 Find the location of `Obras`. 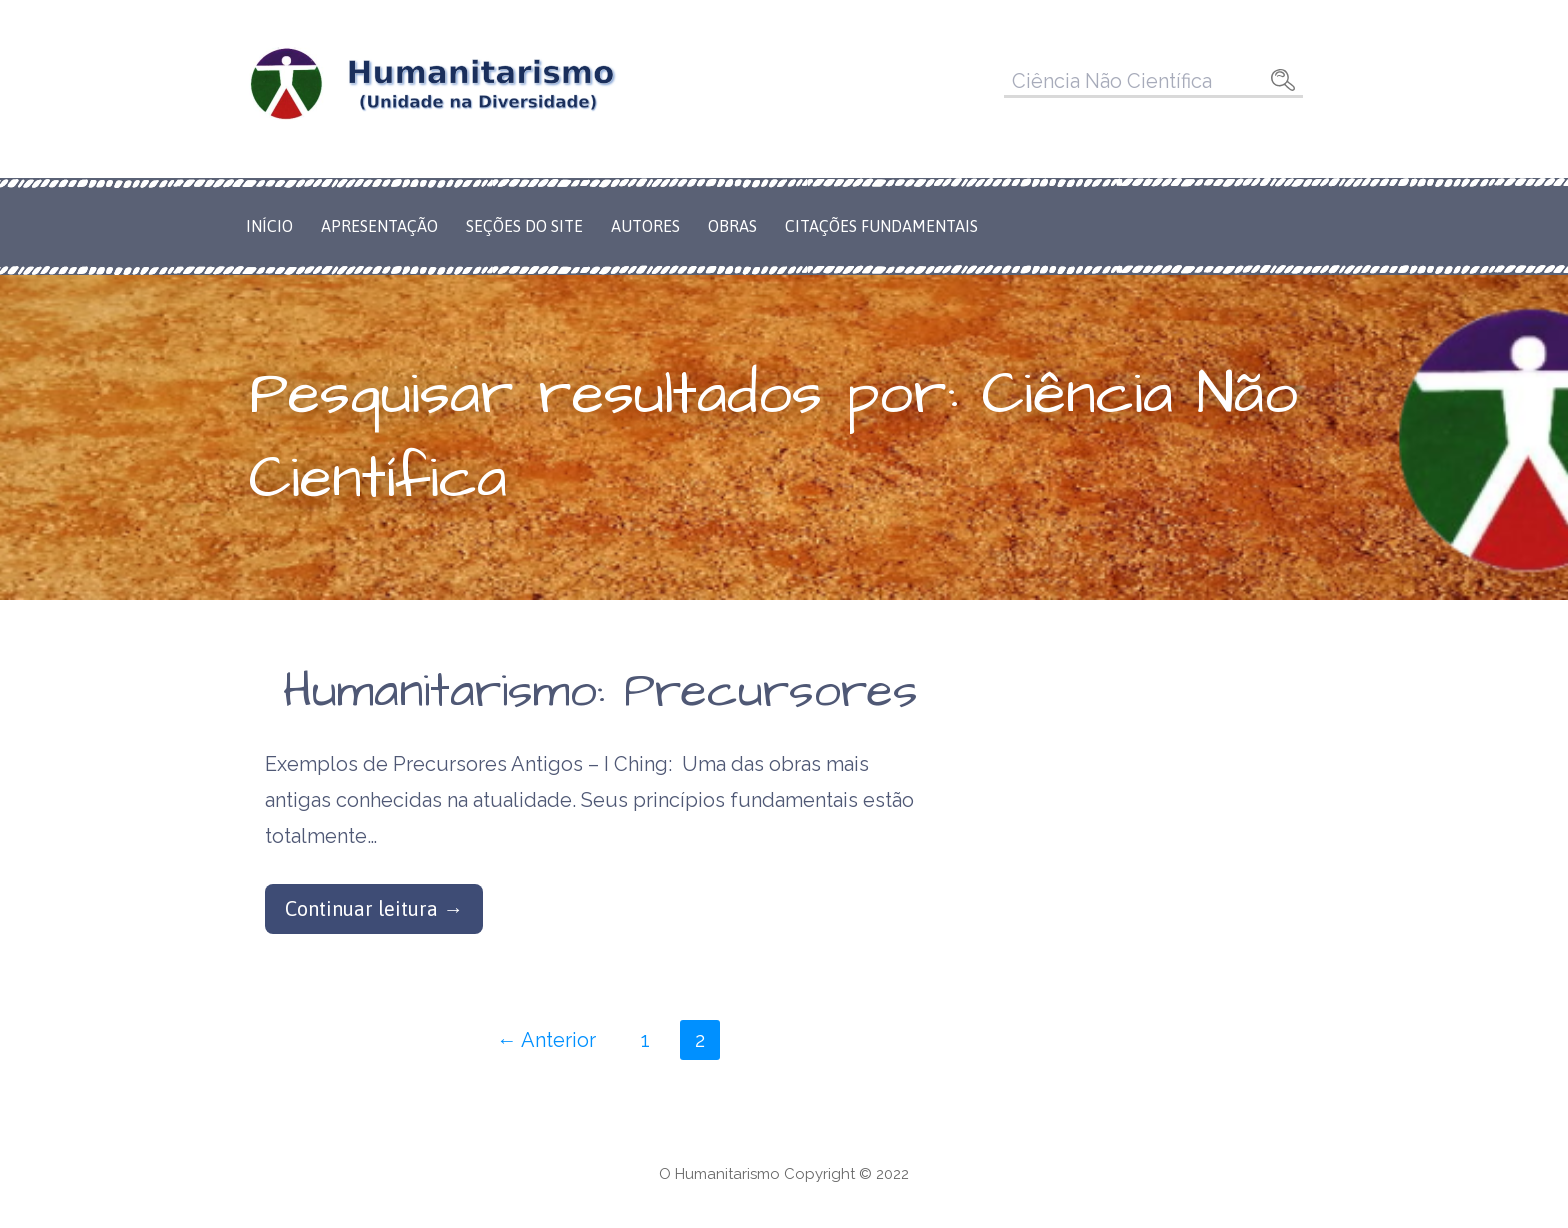

Obras is located at coordinates (732, 226).